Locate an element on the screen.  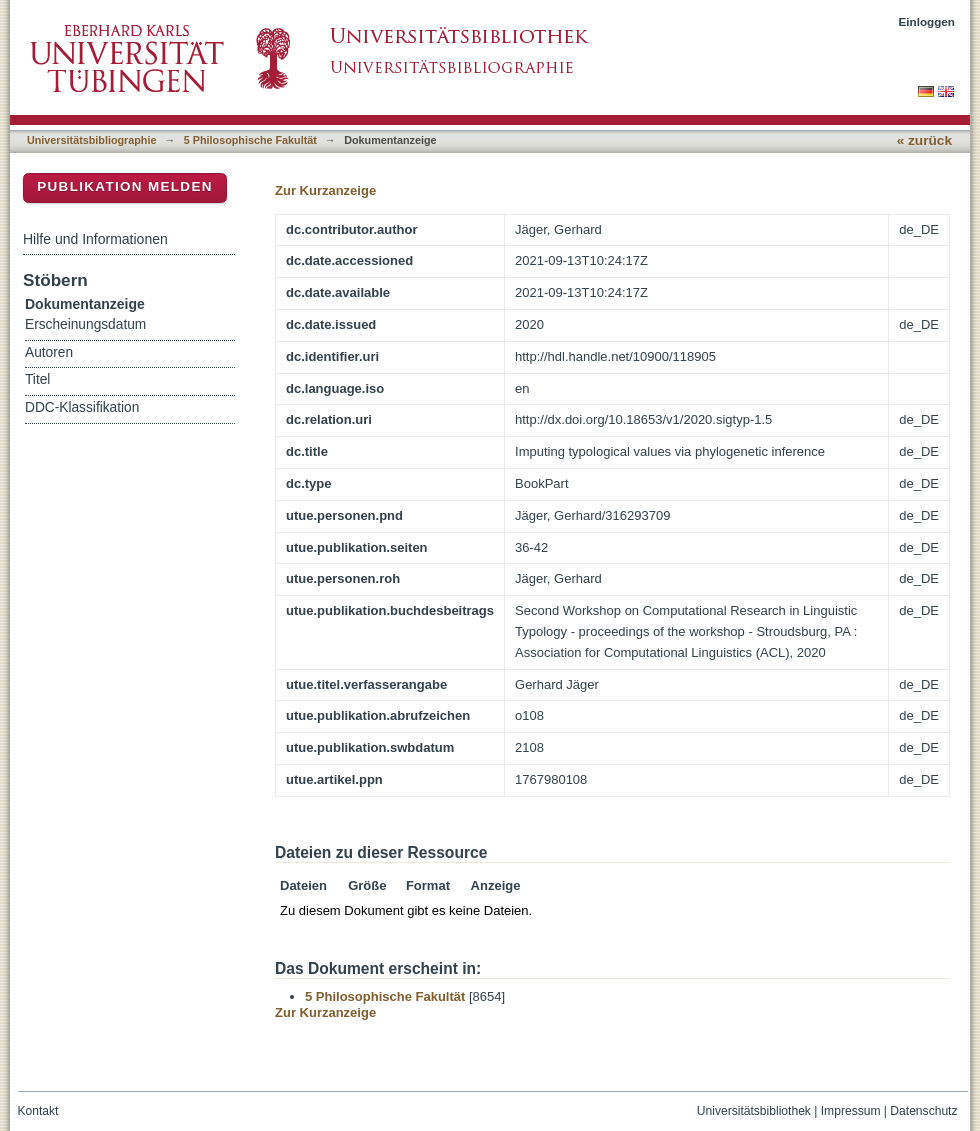
Publikation melden is located at coordinates (125, 186).